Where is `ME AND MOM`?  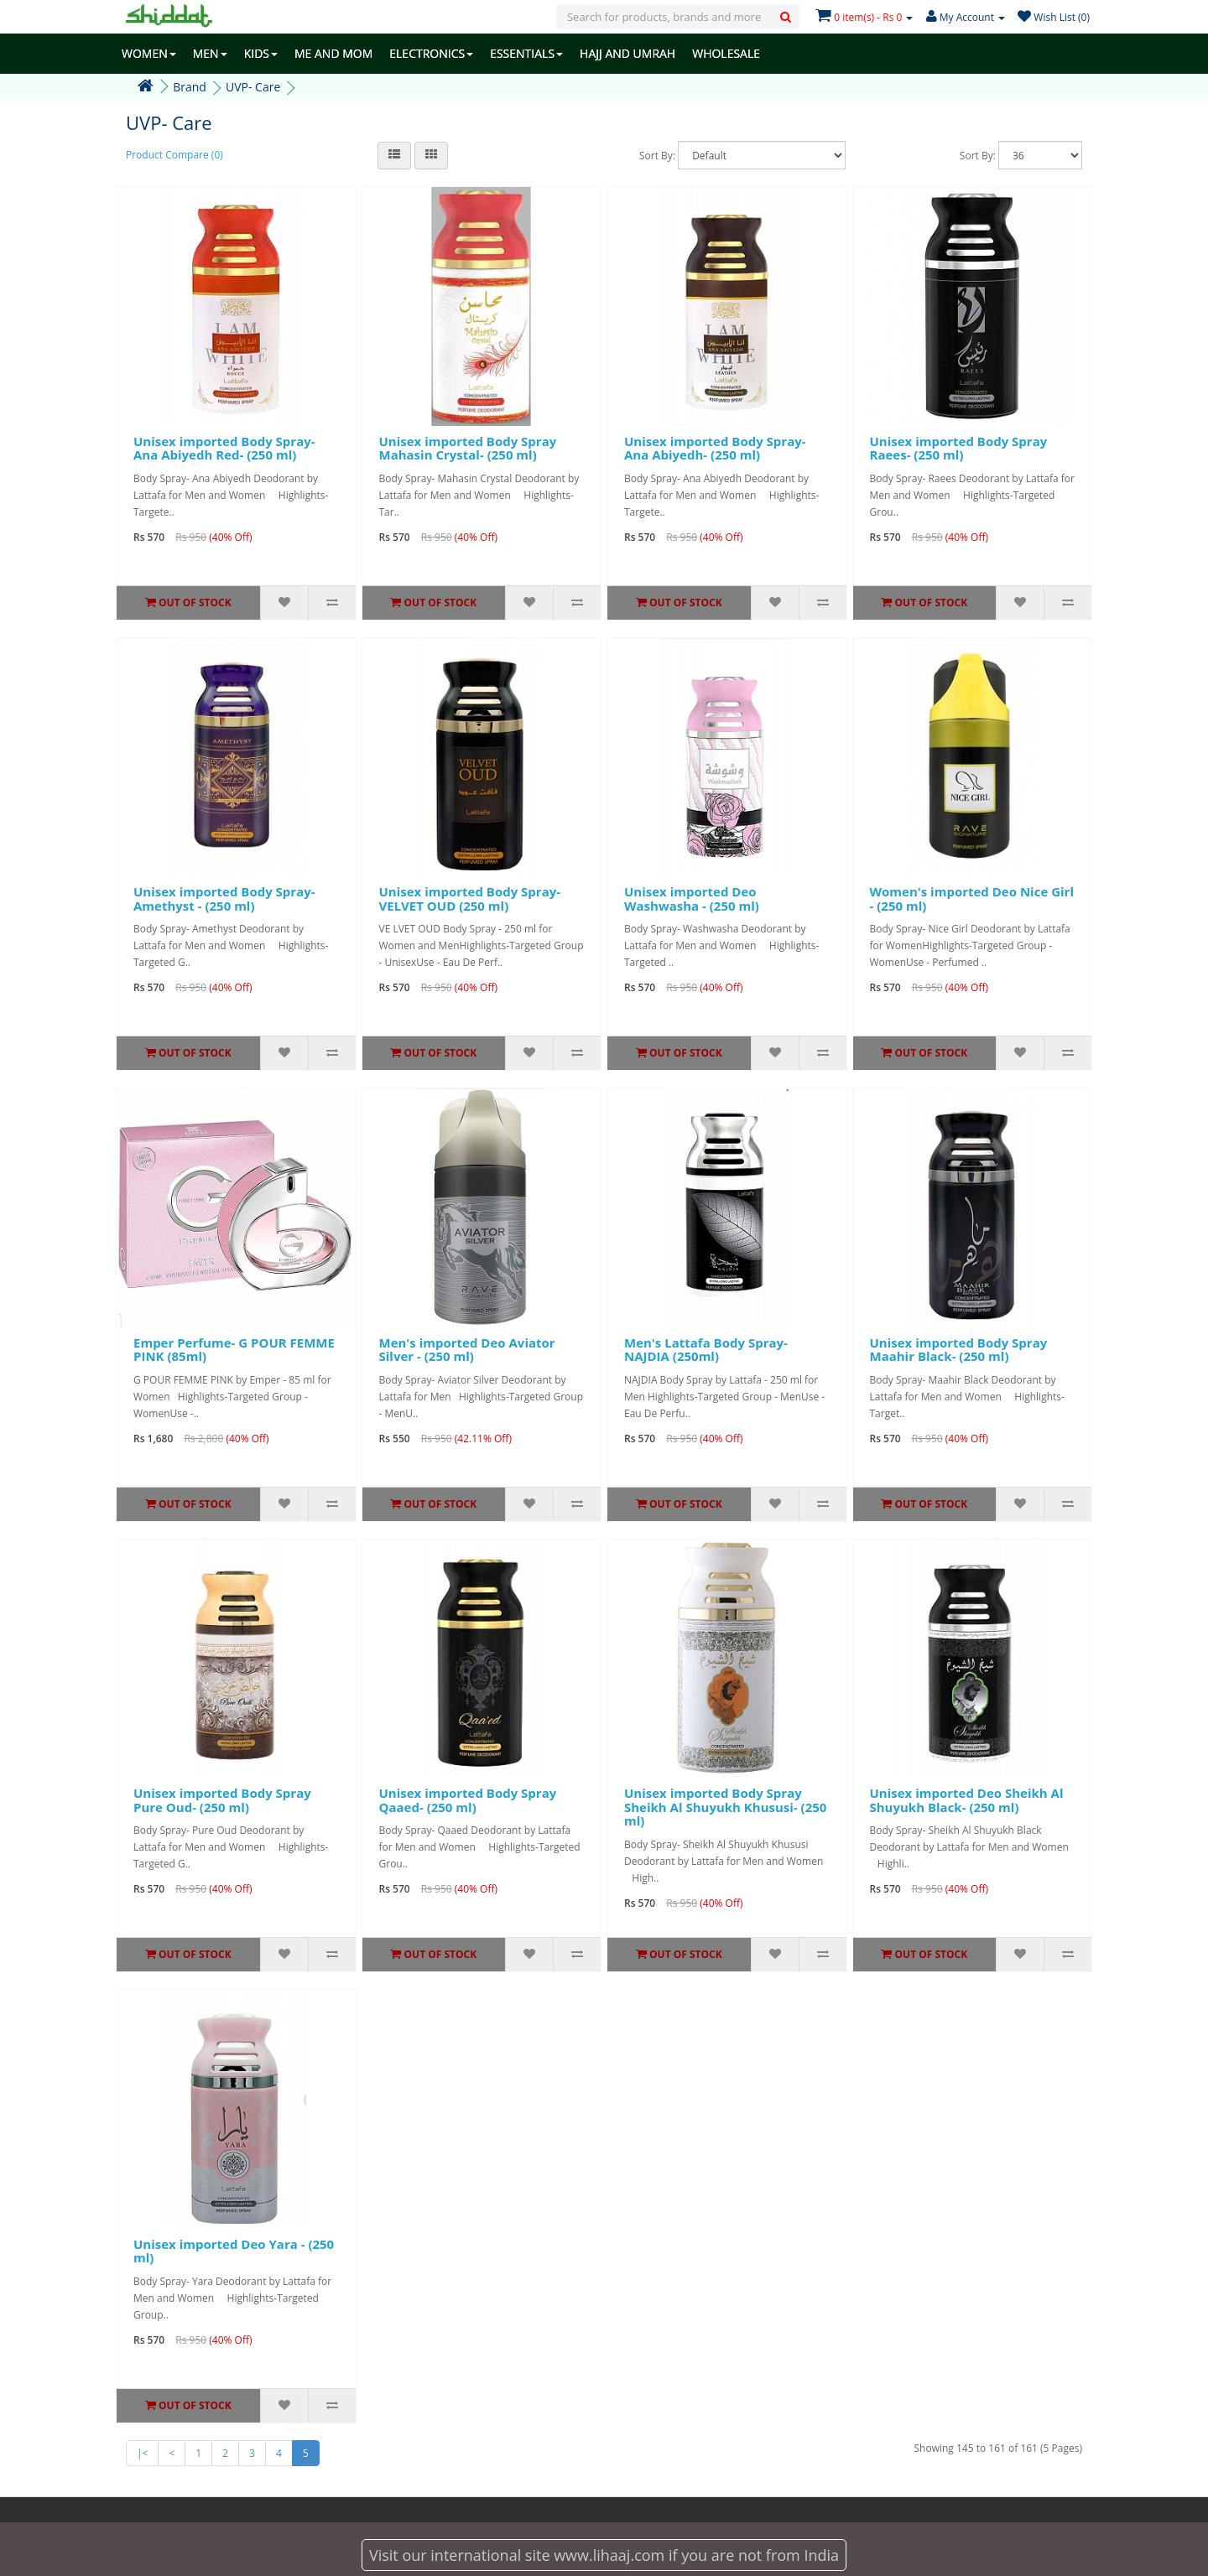 ME AND MOM is located at coordinates (333, 53).